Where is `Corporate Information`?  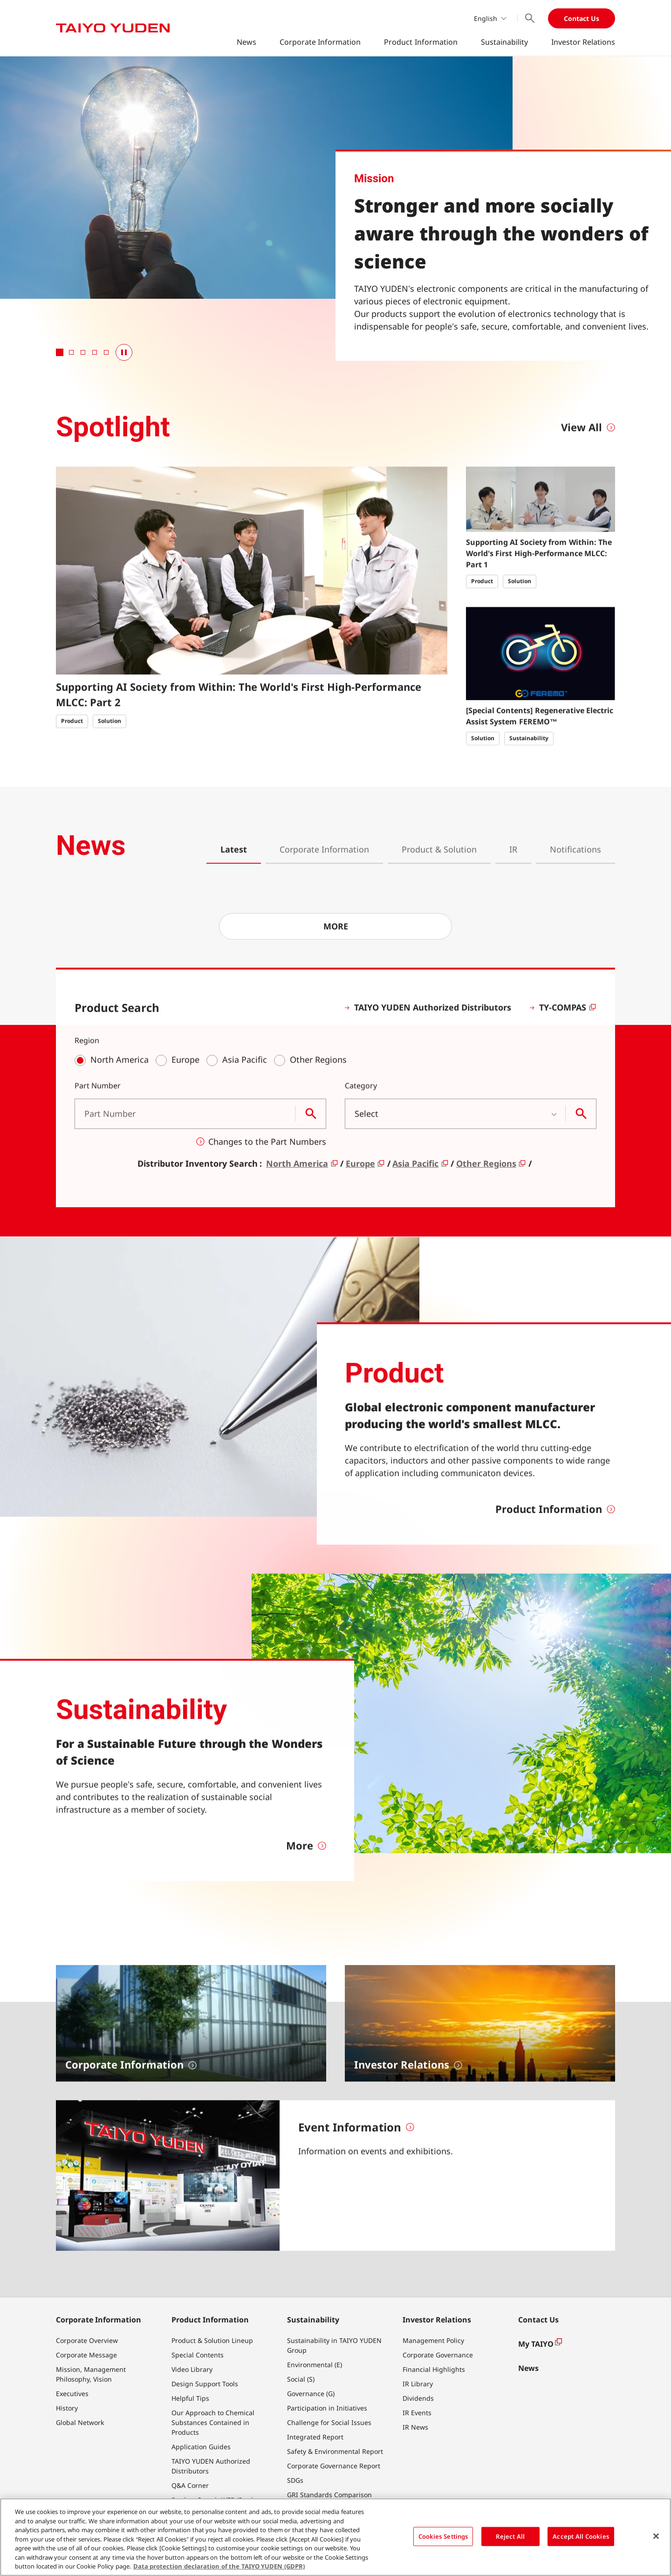 Corporate Information is located at coordinates (320, 42).